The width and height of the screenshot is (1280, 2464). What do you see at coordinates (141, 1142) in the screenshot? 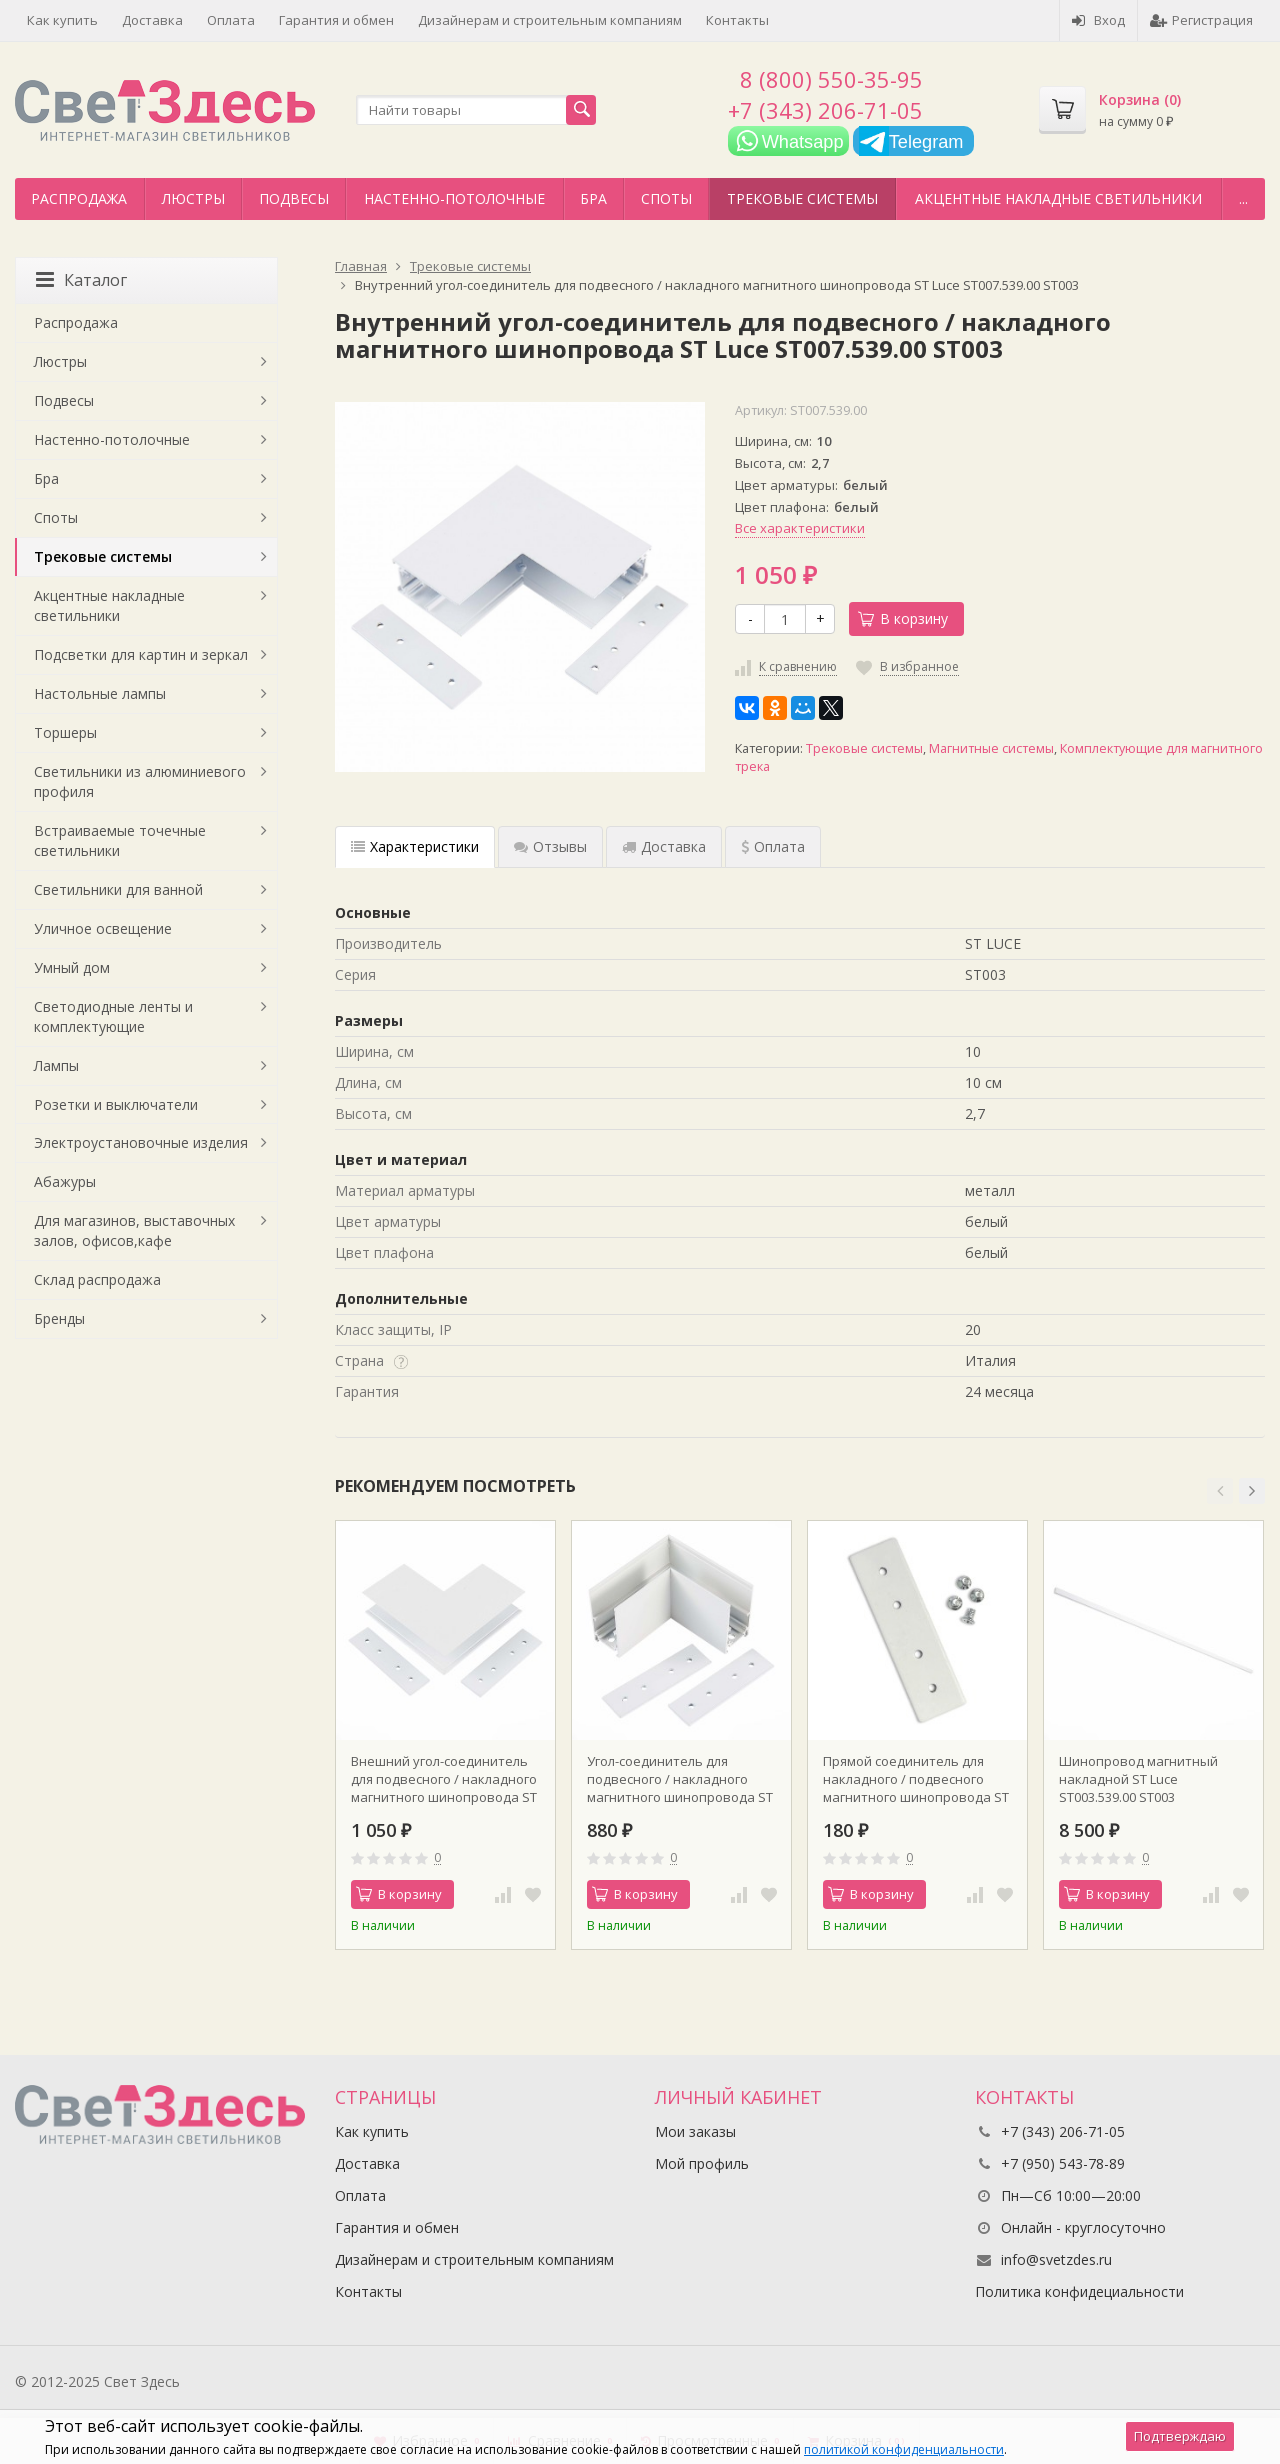
I see `Электроустановочные изделия` at bounding box center [141, 1142].